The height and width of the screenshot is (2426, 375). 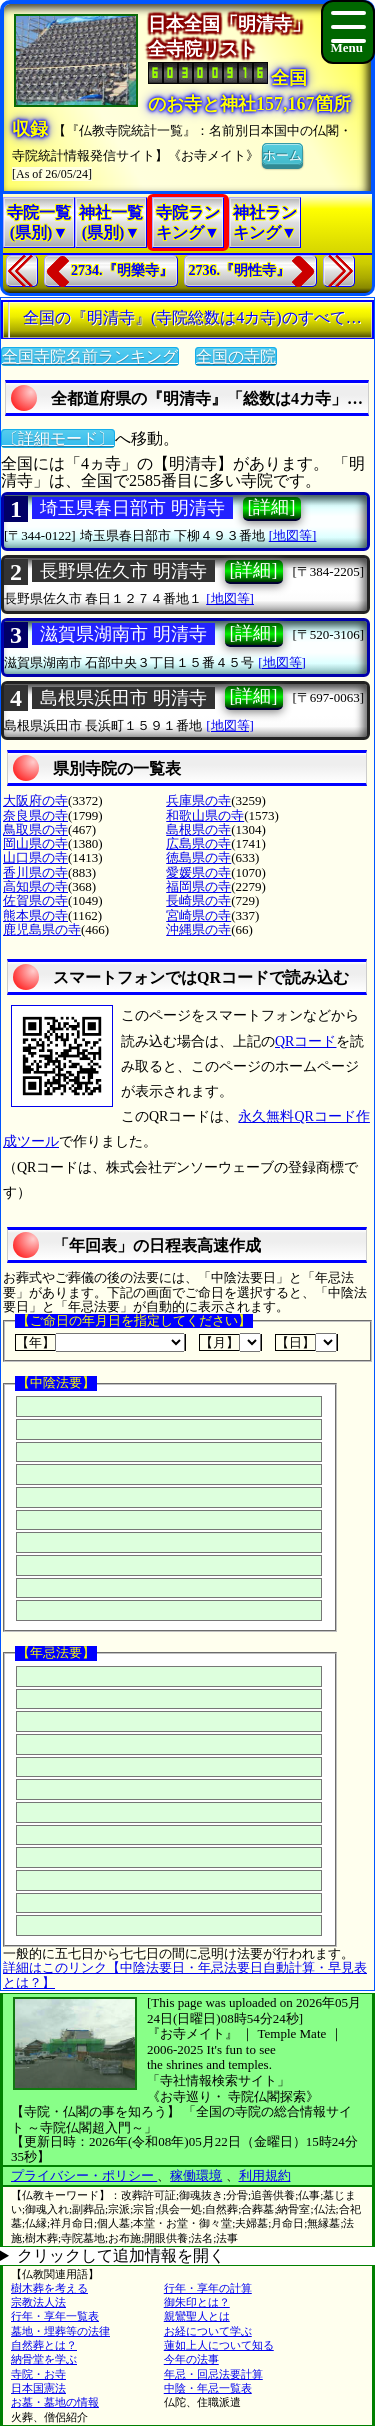 I want to click on 行年・享年の計算, so click(x=208, y=2288).